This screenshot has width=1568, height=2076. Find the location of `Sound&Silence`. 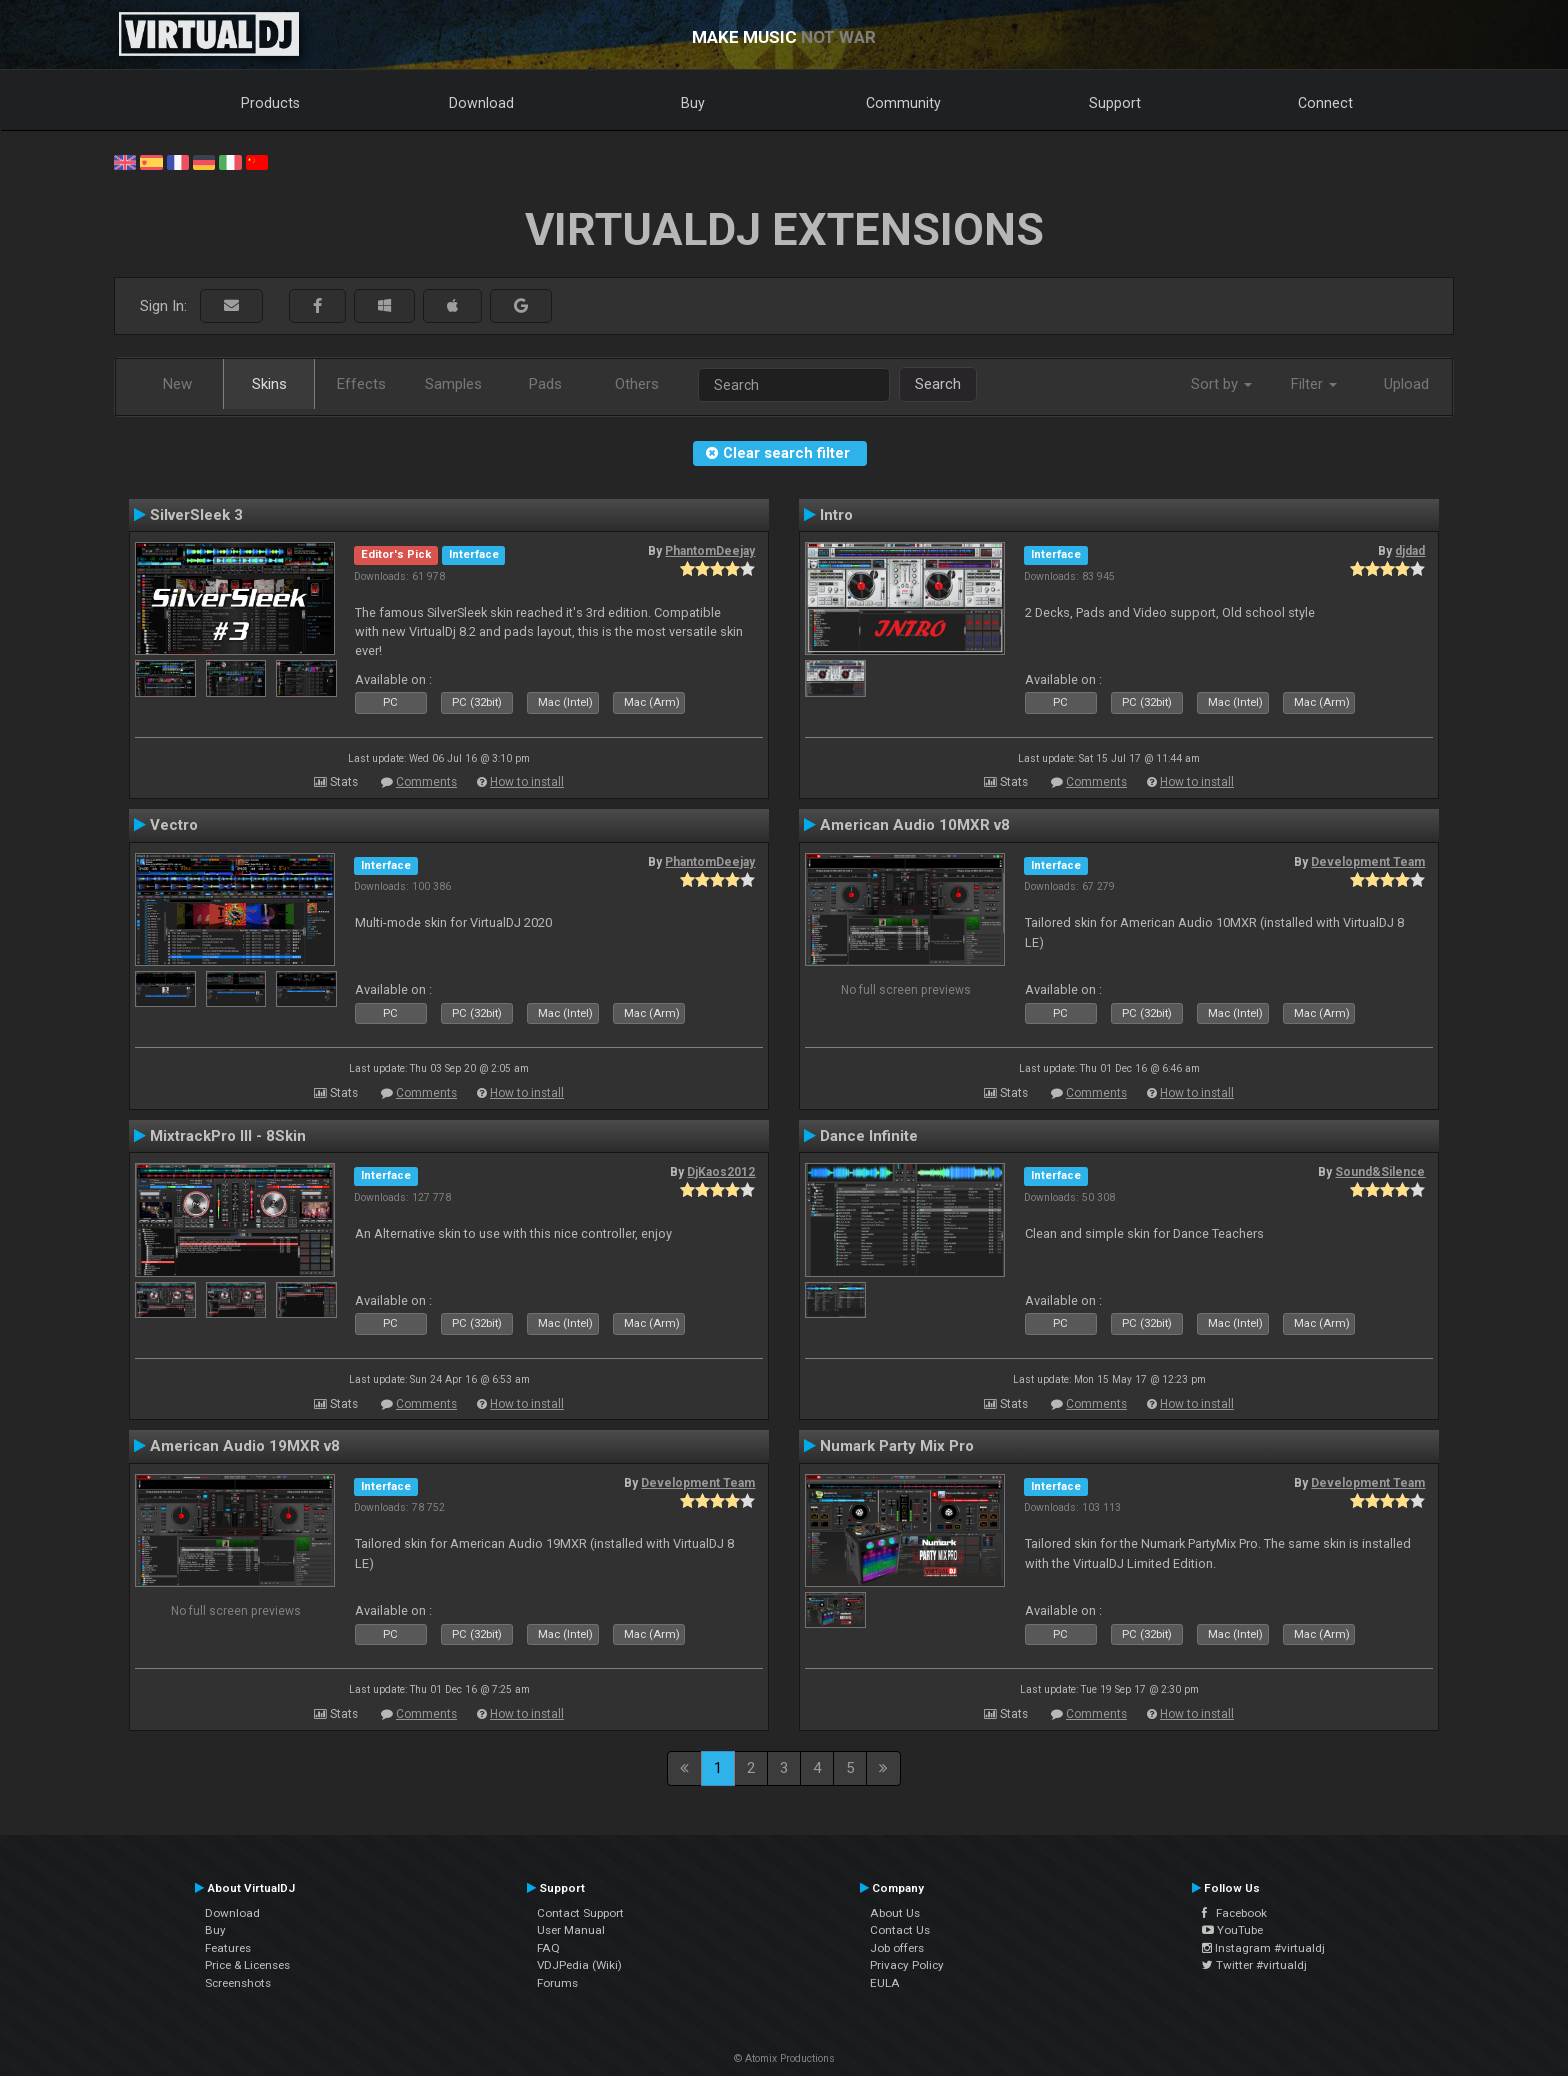

Sound&Silence is located at coordinates (1380, 1172).